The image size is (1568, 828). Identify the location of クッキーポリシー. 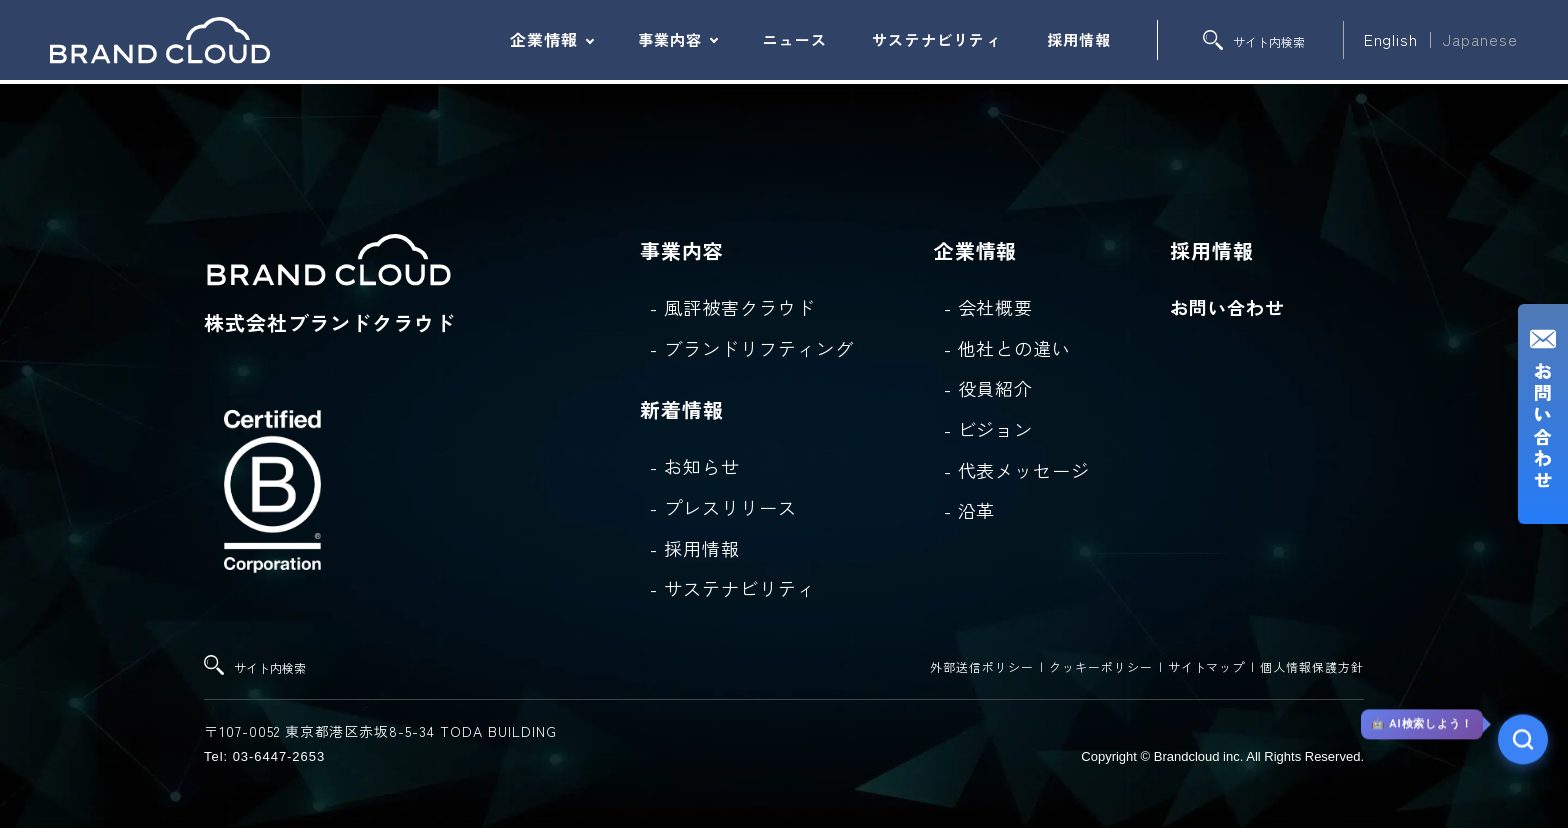
(1101, 666).